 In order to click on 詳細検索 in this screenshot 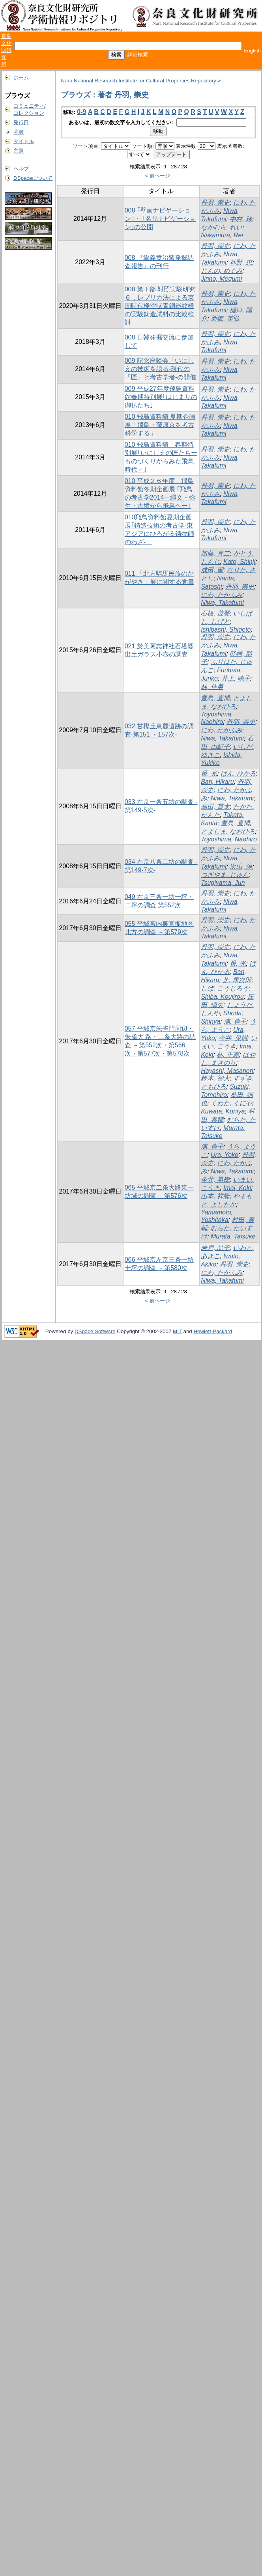, I will do `click(137, 55)`.